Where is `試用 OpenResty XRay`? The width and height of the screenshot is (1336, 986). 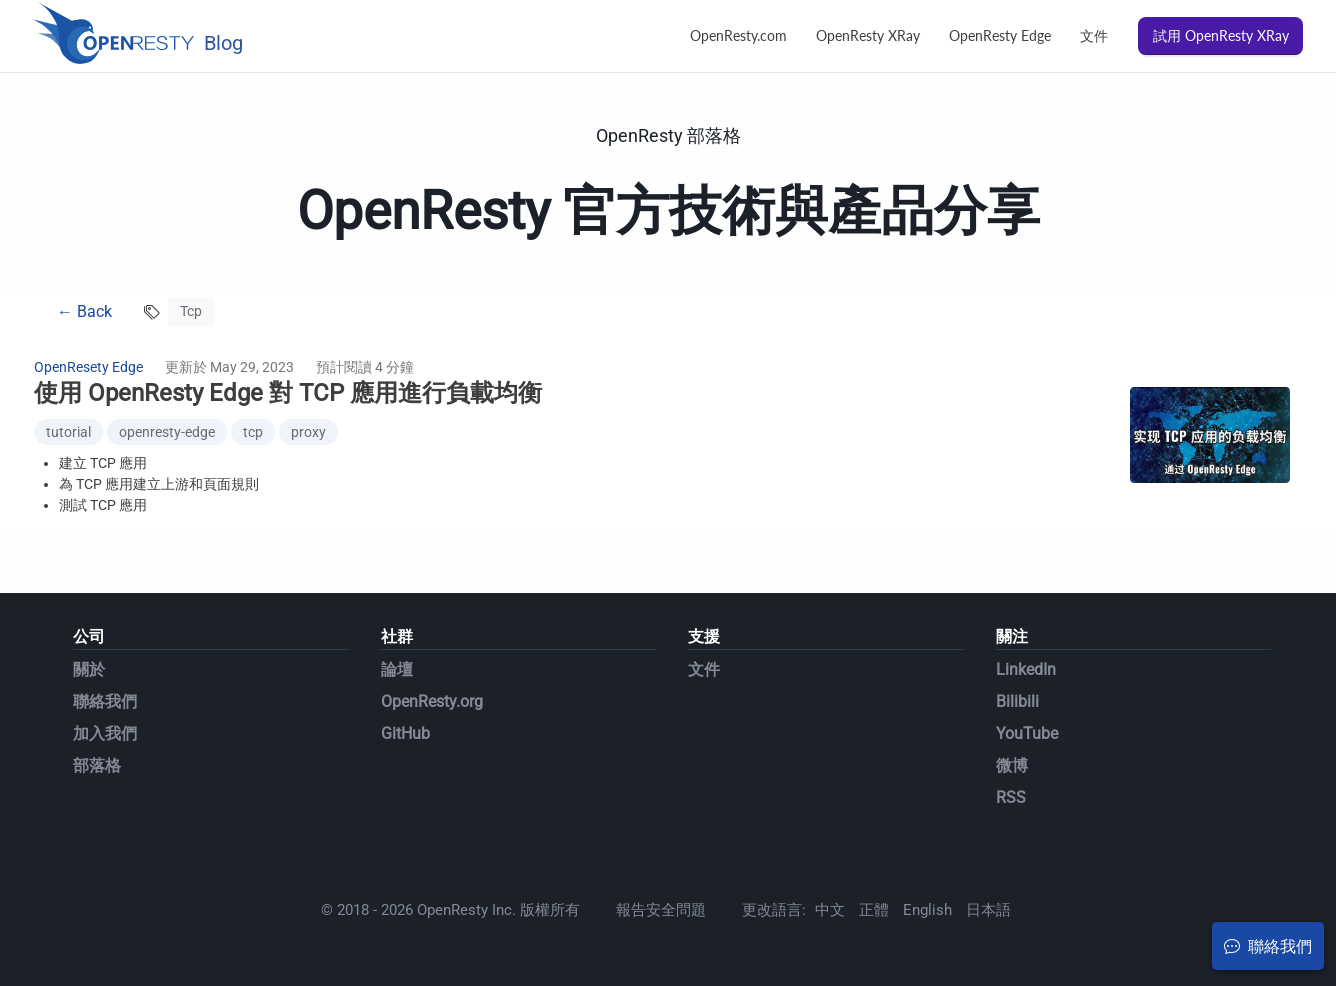 試用 OpenResty XRay is located at coordinates (1221, 35).